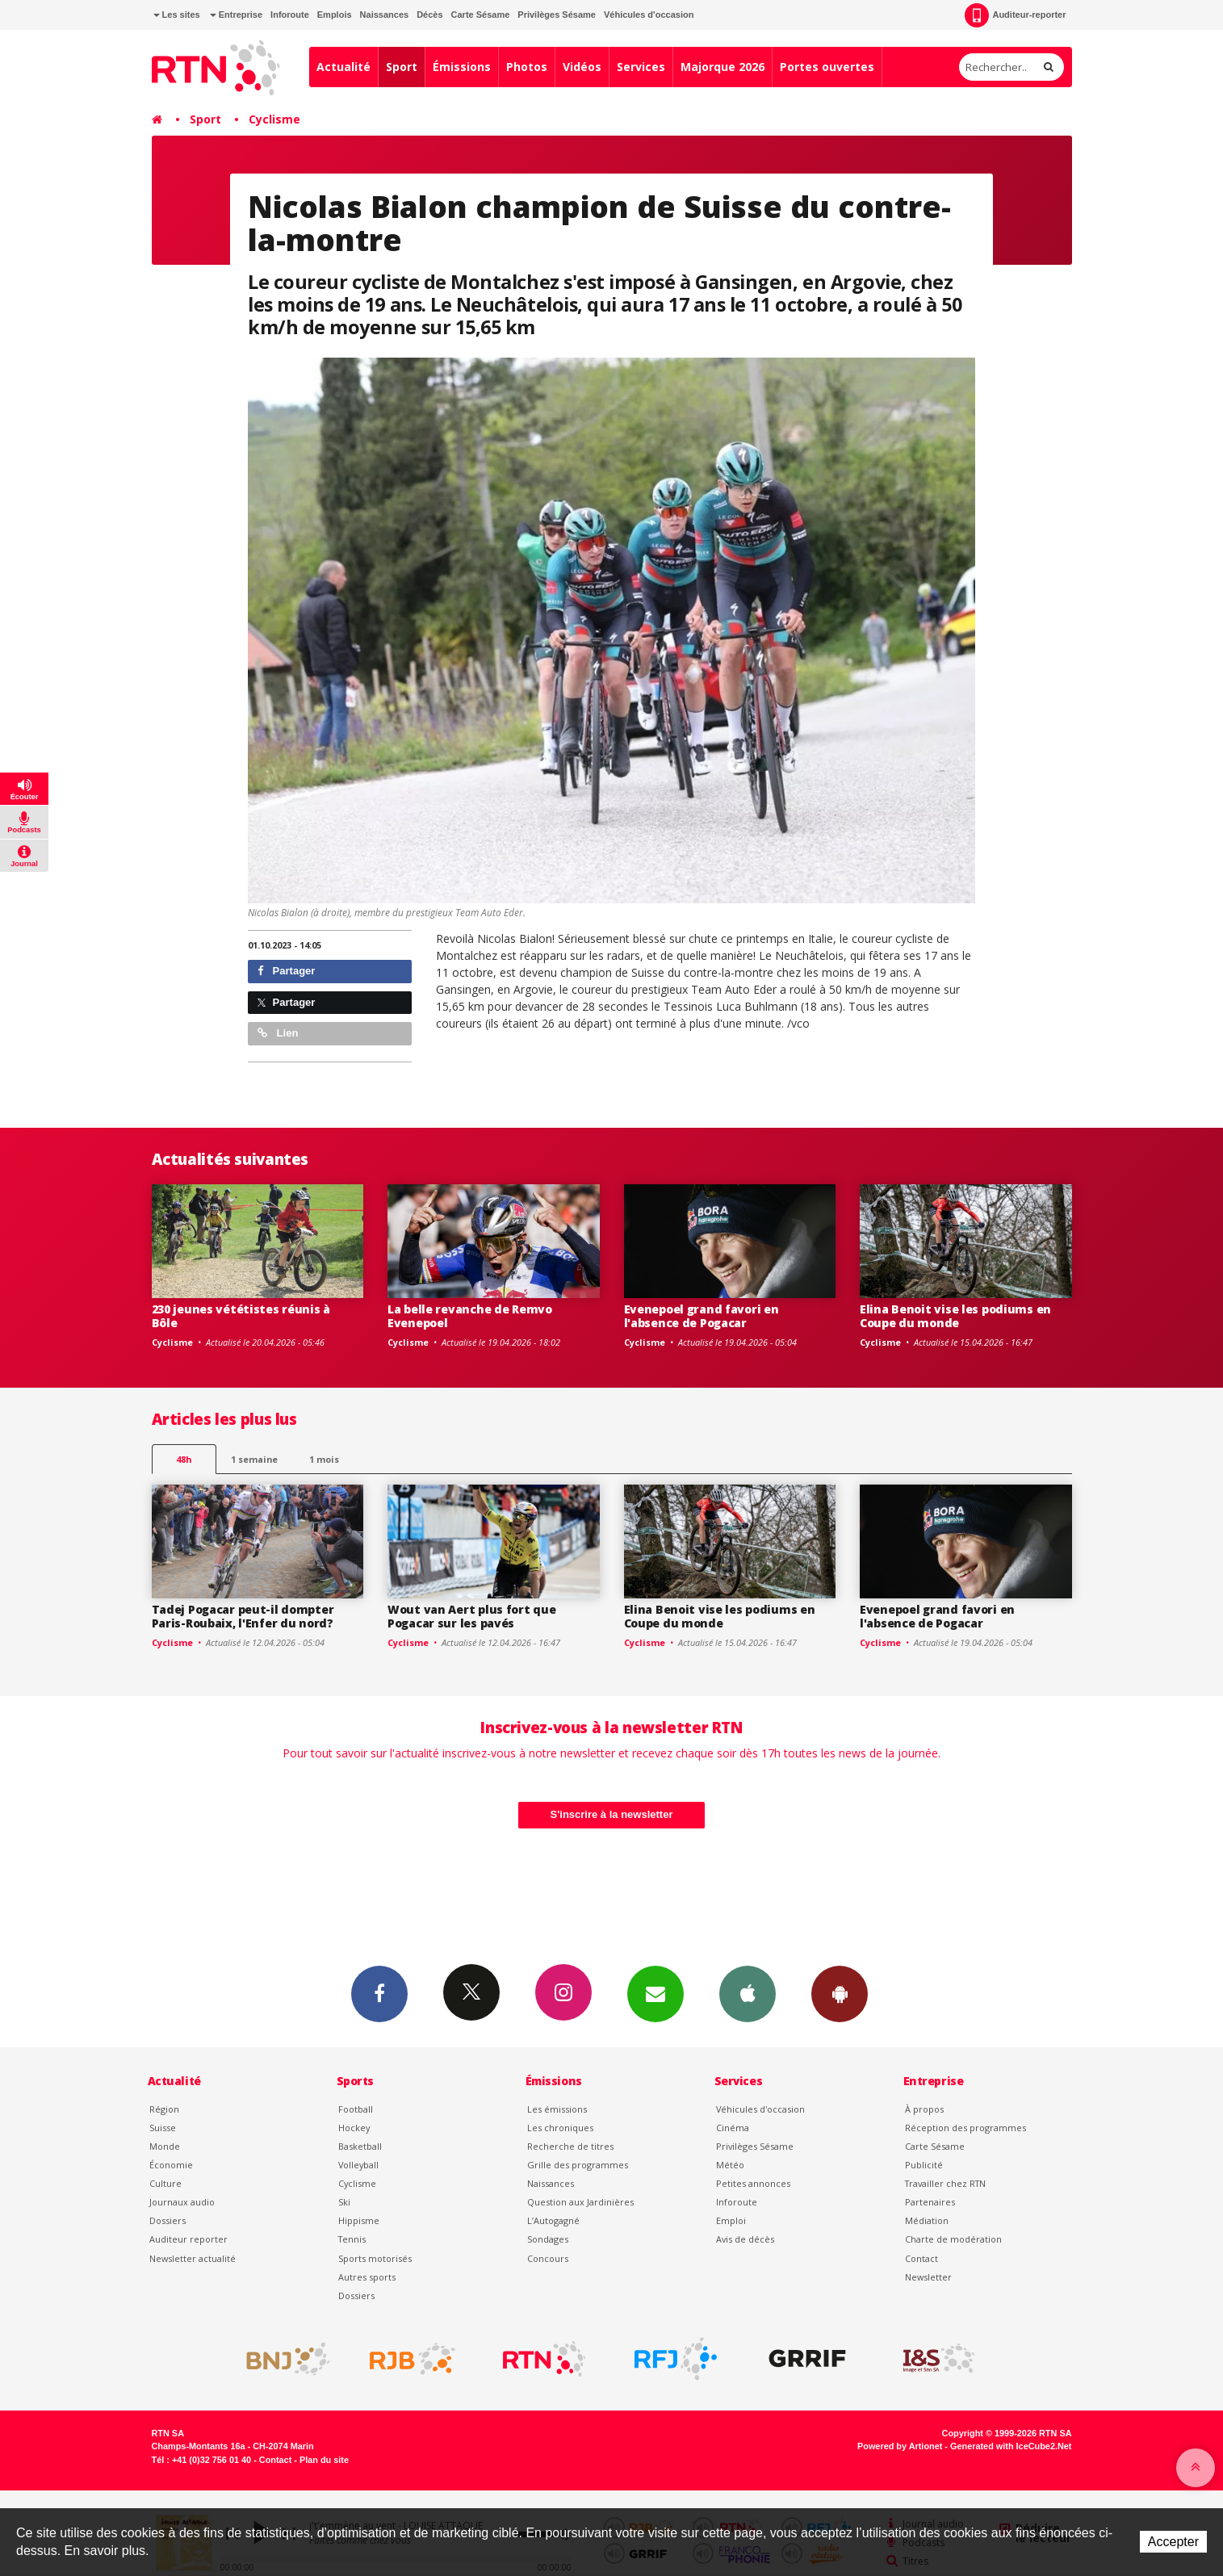 The height and width of the screenshot is (2576, 1223). Describe the element at coordinates (164, 2146) in the screenshot. I see `Monde` at that location.